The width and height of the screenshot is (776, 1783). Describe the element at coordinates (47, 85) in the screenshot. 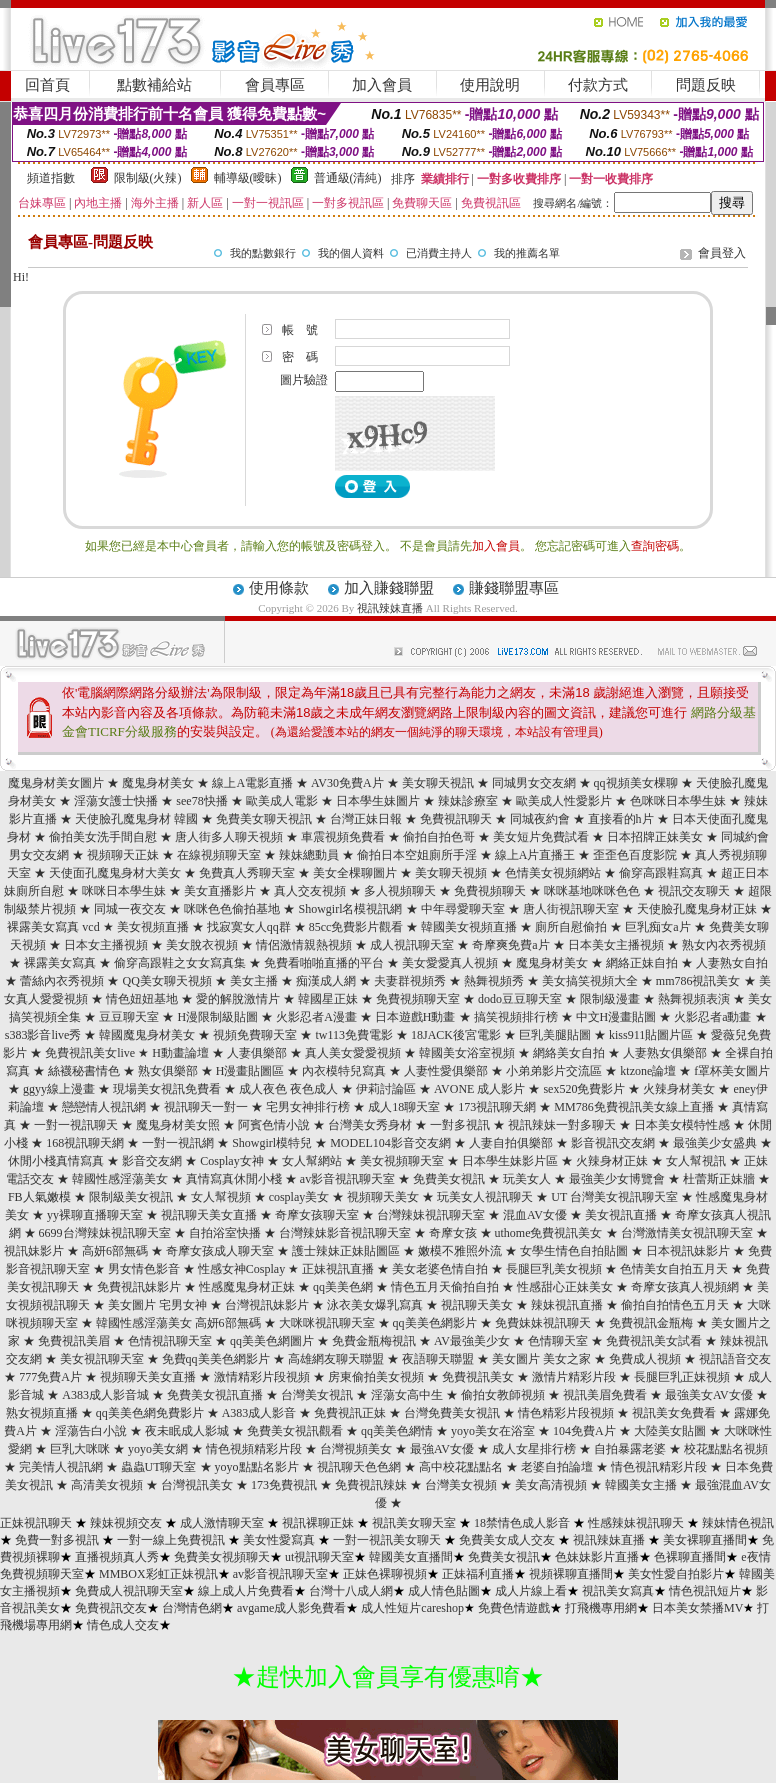

I see `回首頁` at that location.